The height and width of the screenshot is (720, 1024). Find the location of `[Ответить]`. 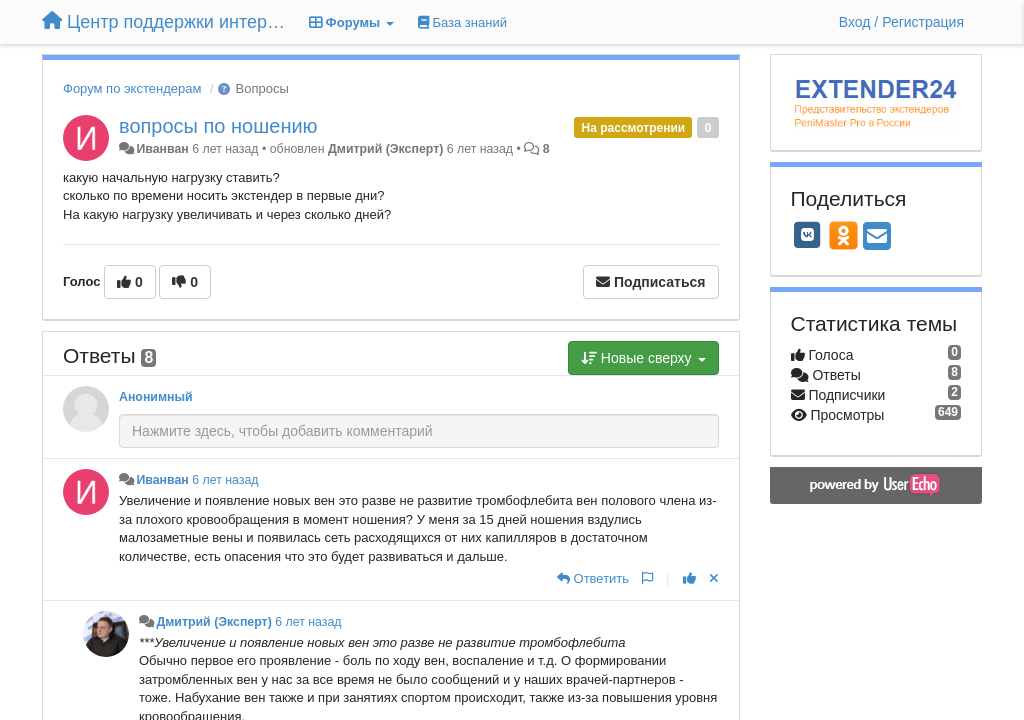

[Ответить] is located at coordinates (593, 578).